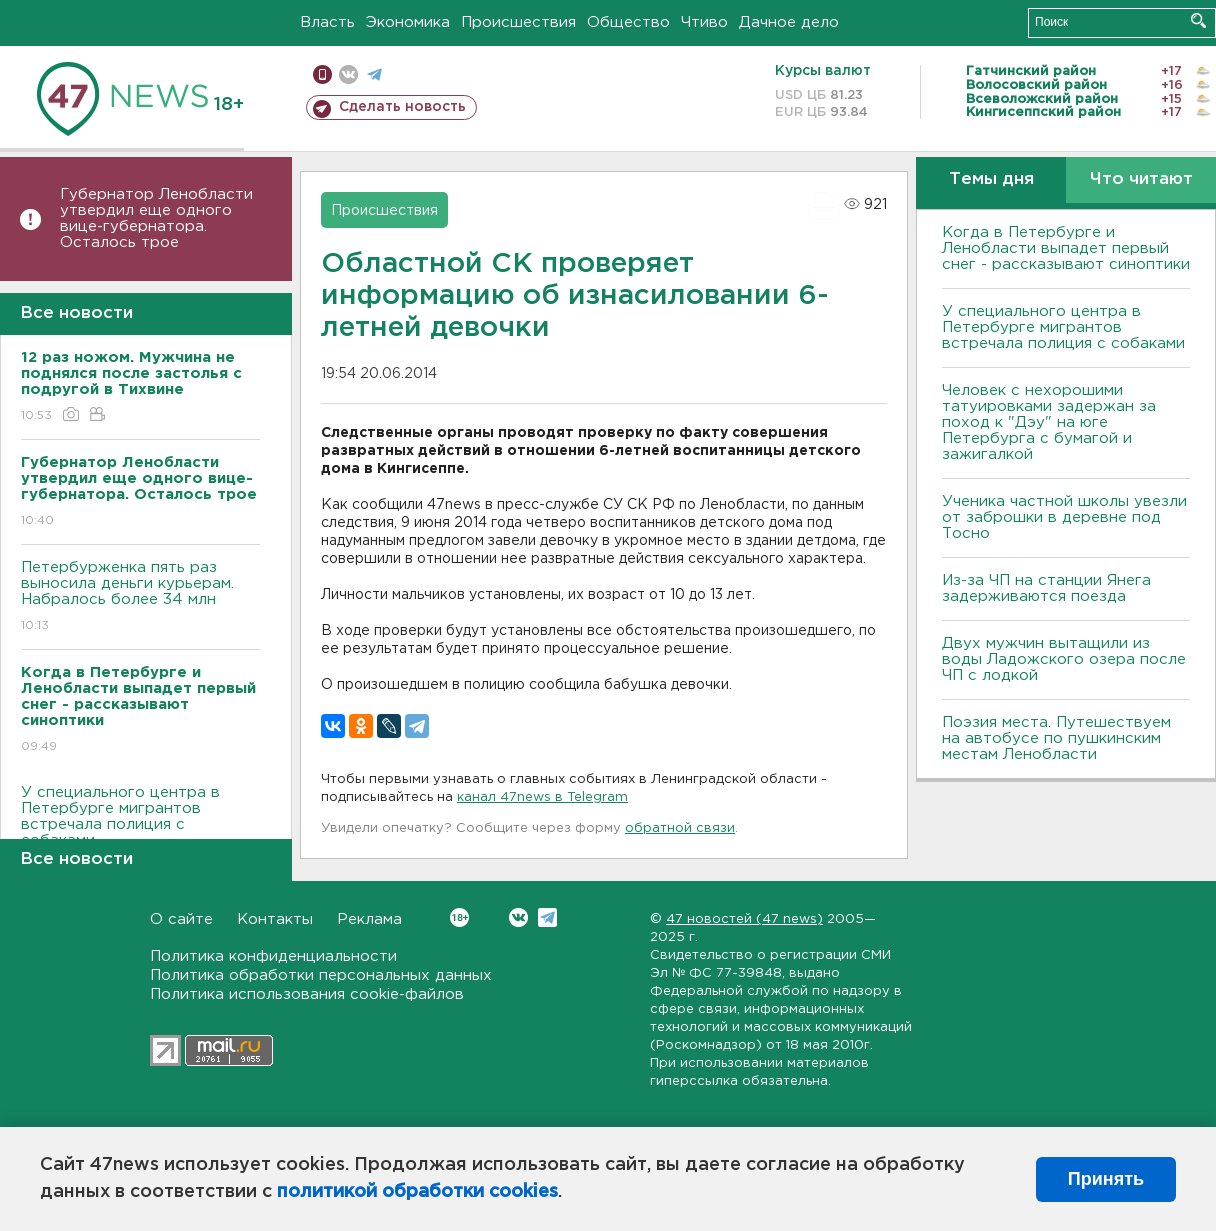 Image resolution: width=1216 pixels, height=1231 pixels. Describe the element at coordinates (369, 919) in the screenshot. I see `Реклама` at that location.